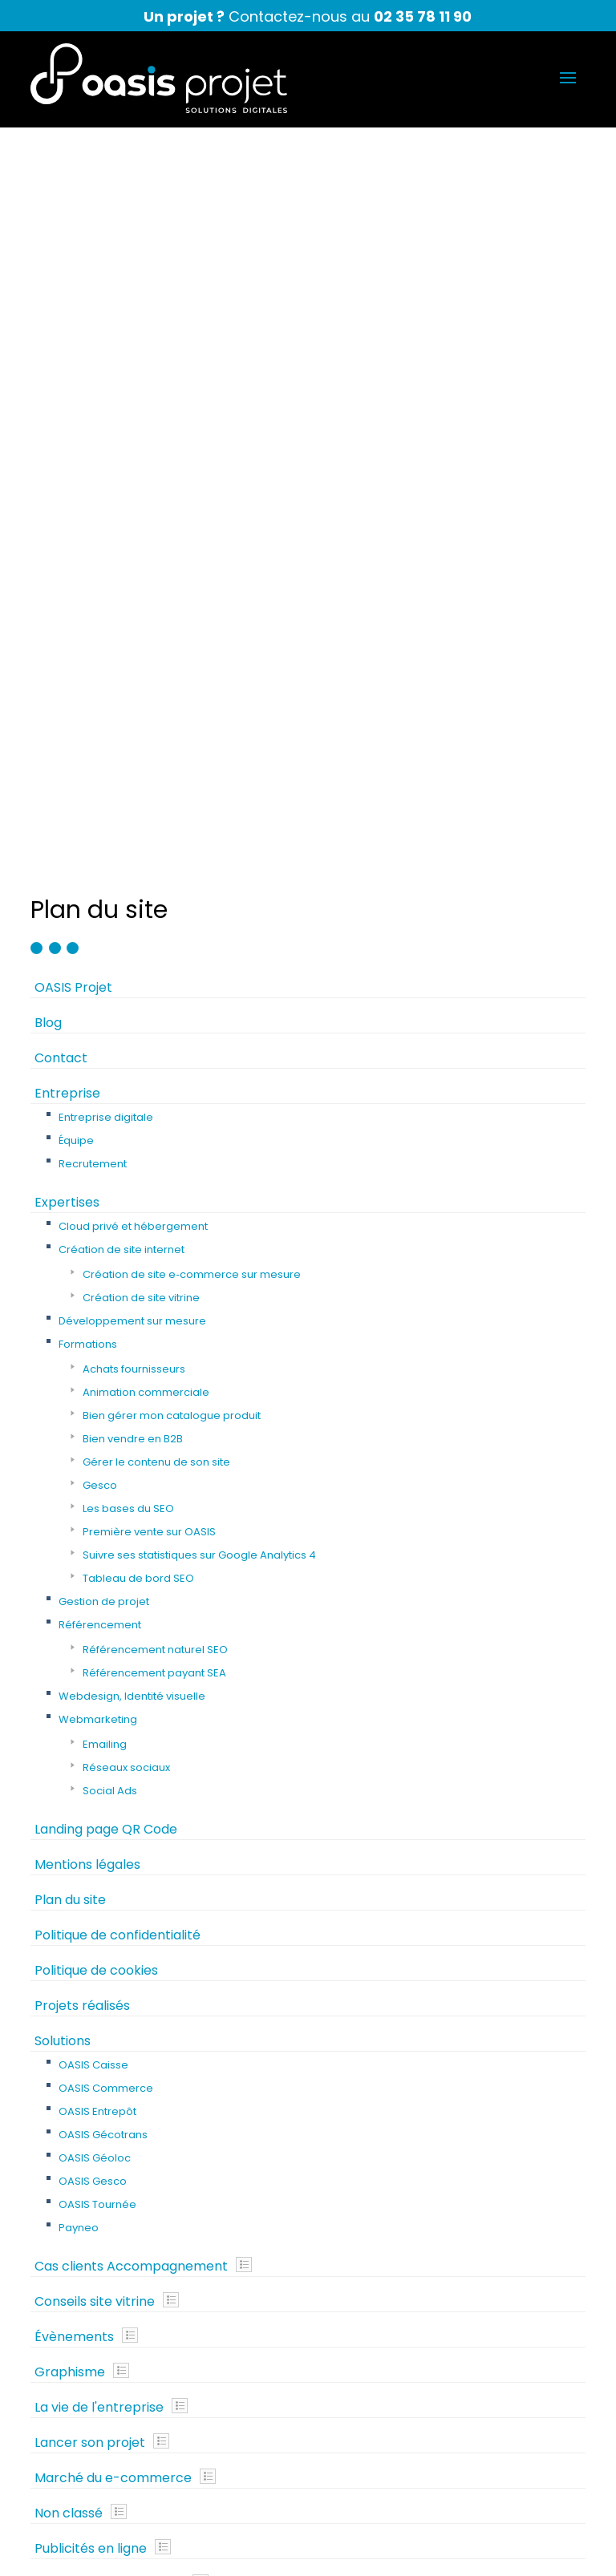  What do you see at coordinates (172, 669) in the screenshot?
I see `Bien gérer mon catalogue produit` at bounding box center [172, 669].